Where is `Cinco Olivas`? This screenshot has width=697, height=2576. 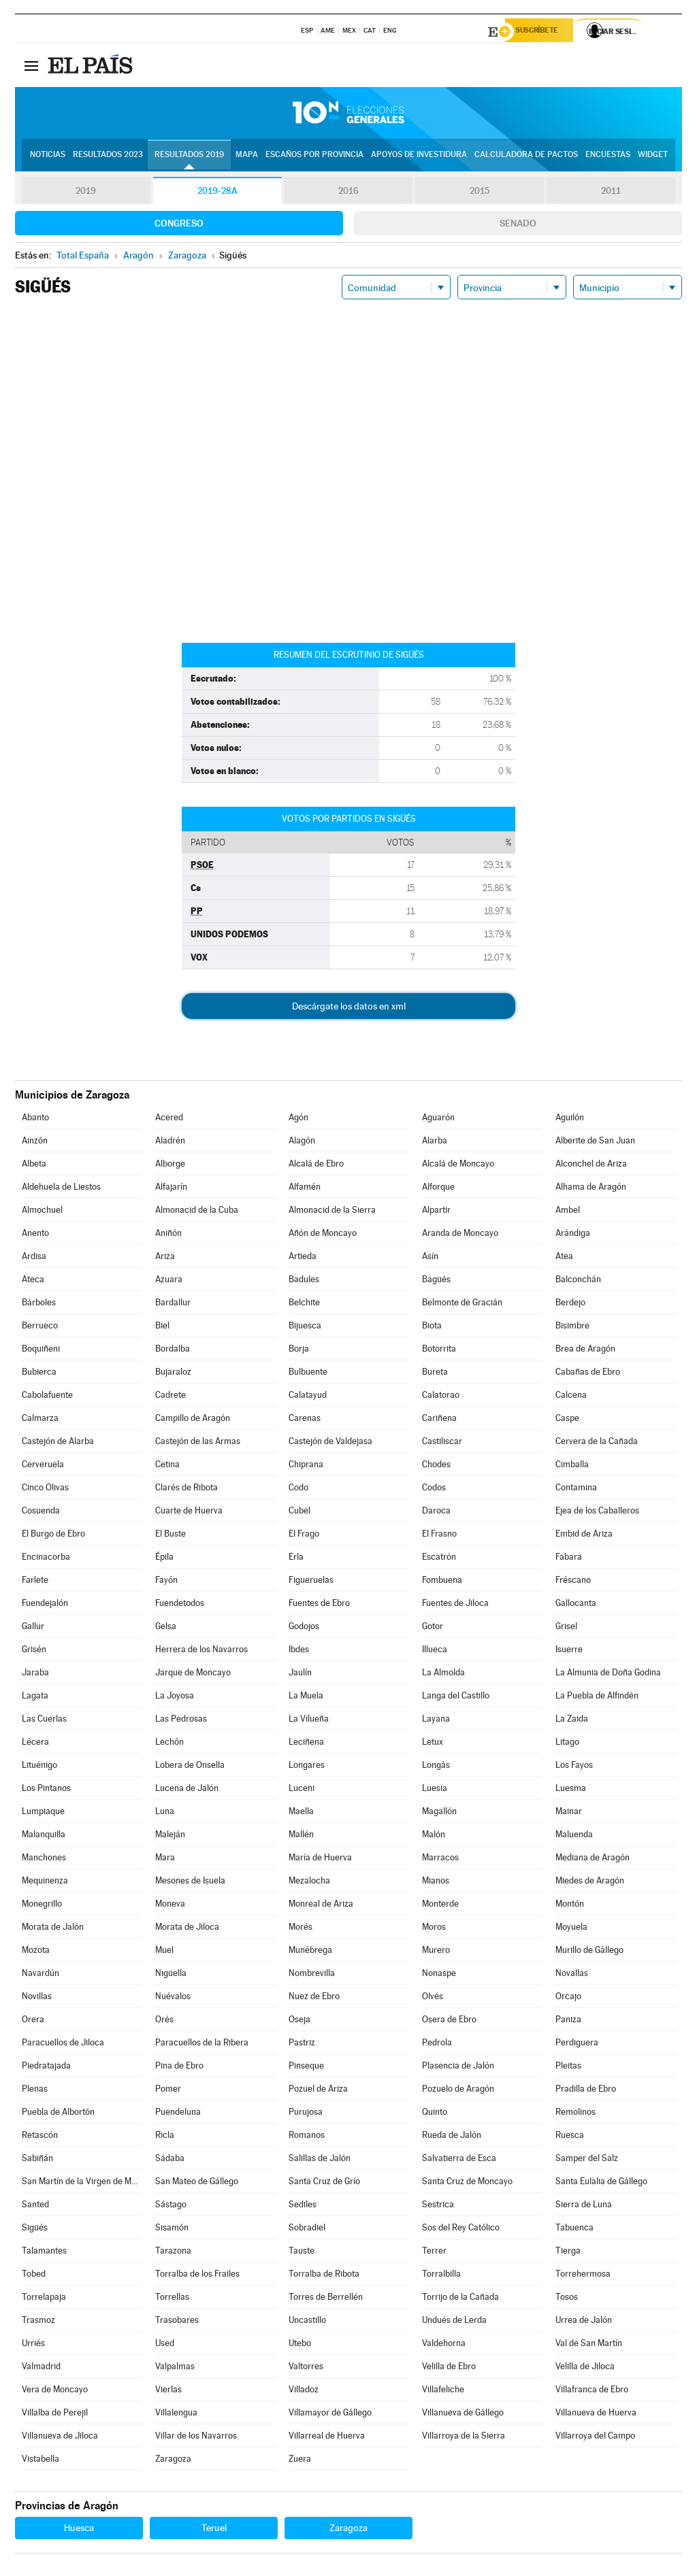 Cinco Olivas is located at coordinates (45, 1489).